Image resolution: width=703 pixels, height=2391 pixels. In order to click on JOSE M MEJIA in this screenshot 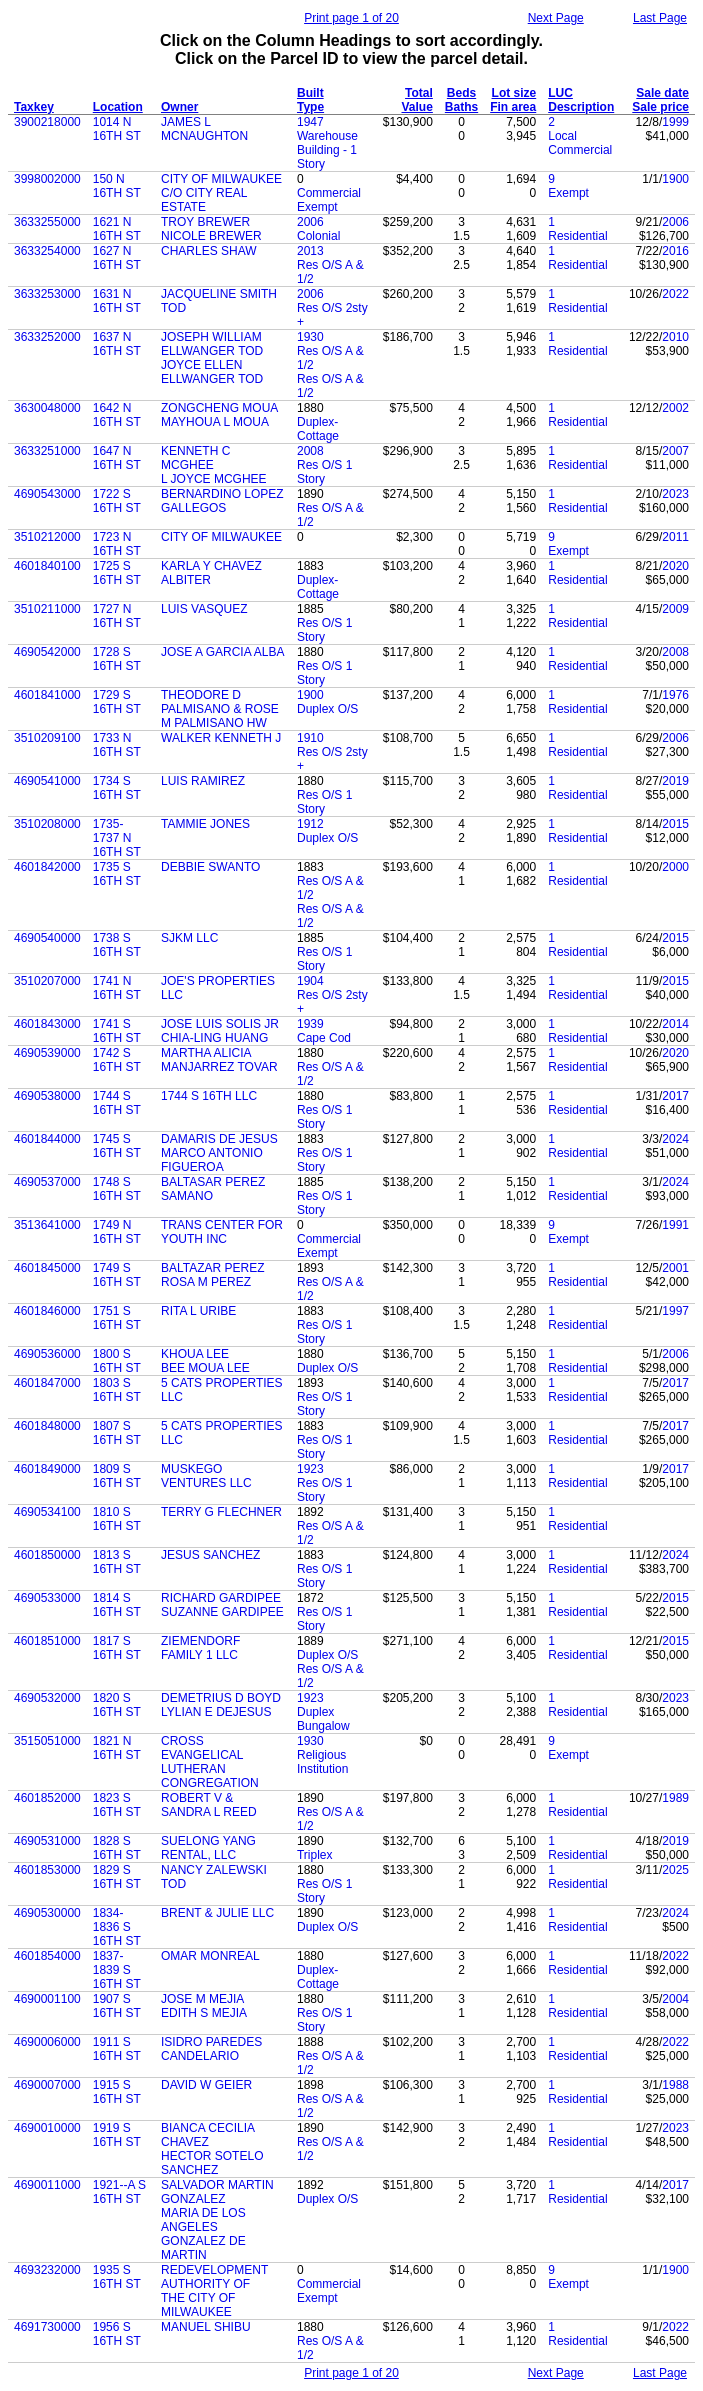, I will do `click(202, 1999)`.